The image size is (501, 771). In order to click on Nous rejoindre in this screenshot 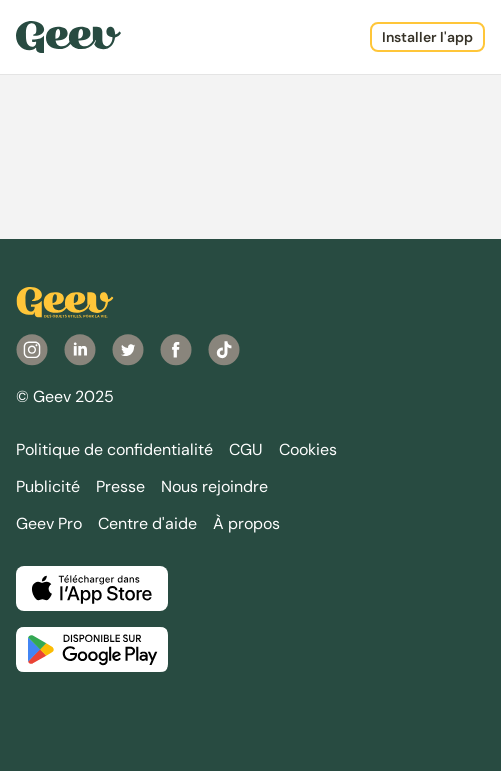, I will do `click(214, 486)`.